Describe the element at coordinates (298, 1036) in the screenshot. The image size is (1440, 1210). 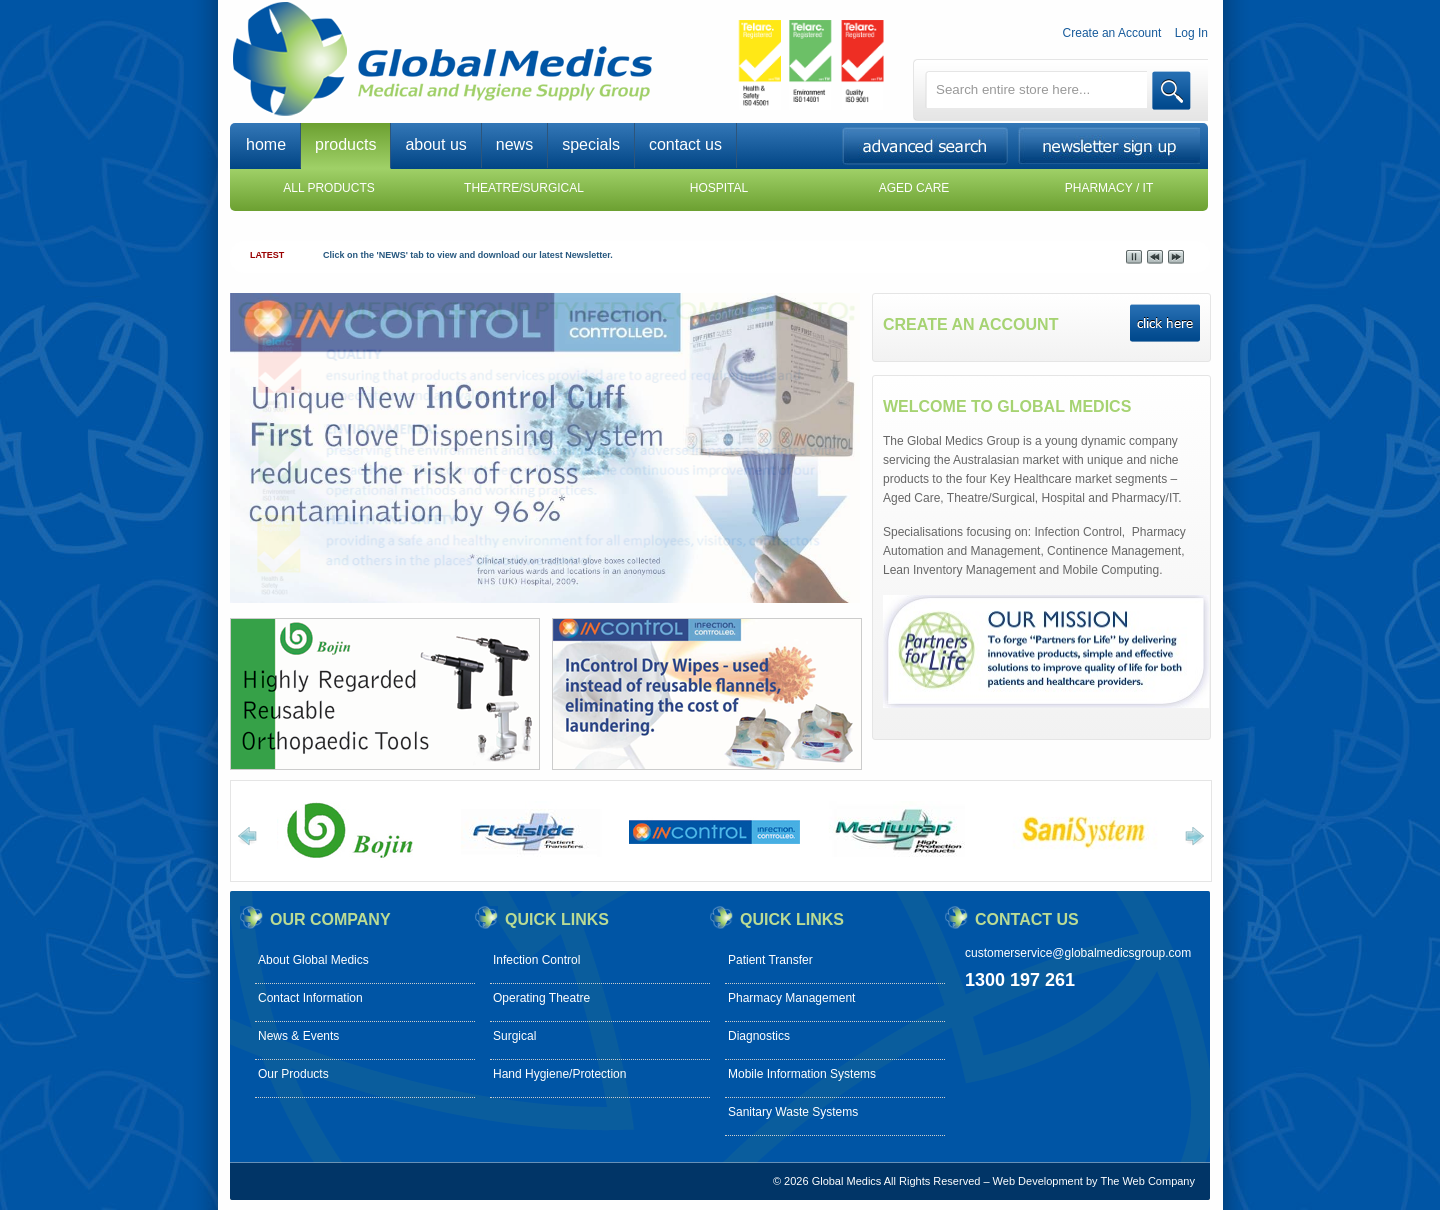
I see `News & Events` at that location.